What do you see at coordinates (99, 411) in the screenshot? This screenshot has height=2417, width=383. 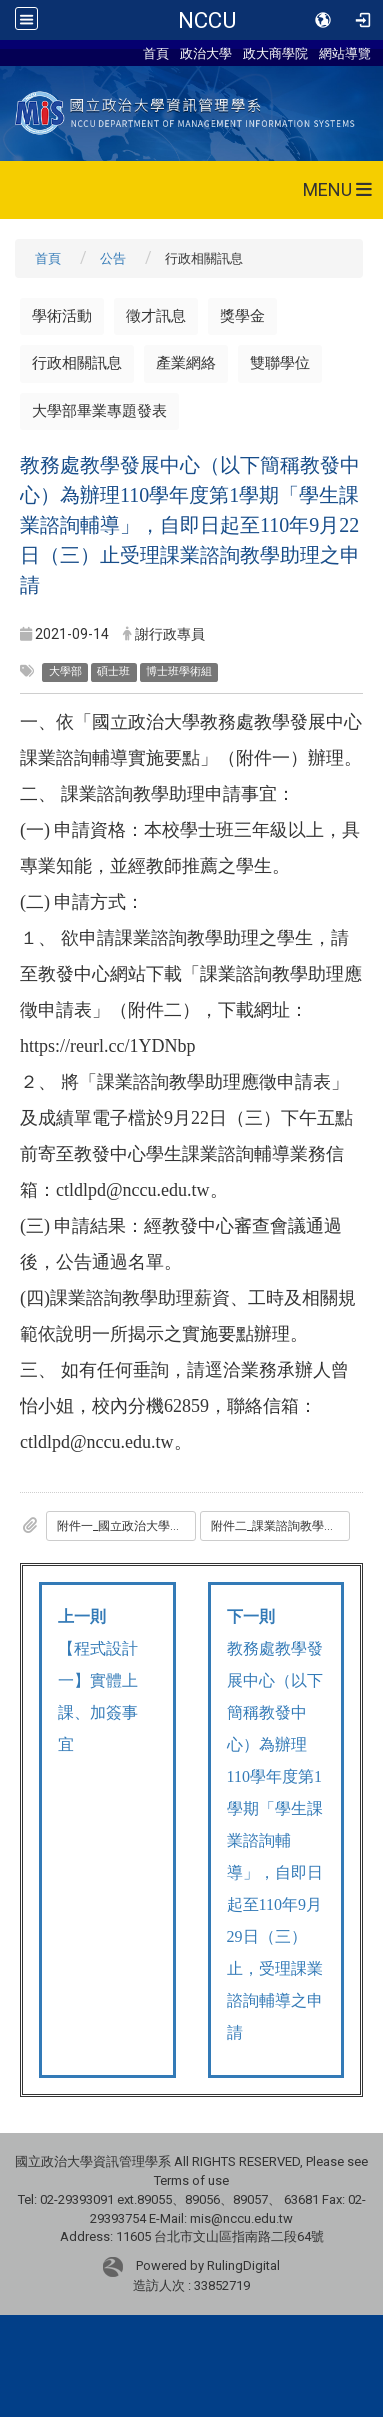 I see `大學部畢業專題發表` at bounding box center [99, 411].